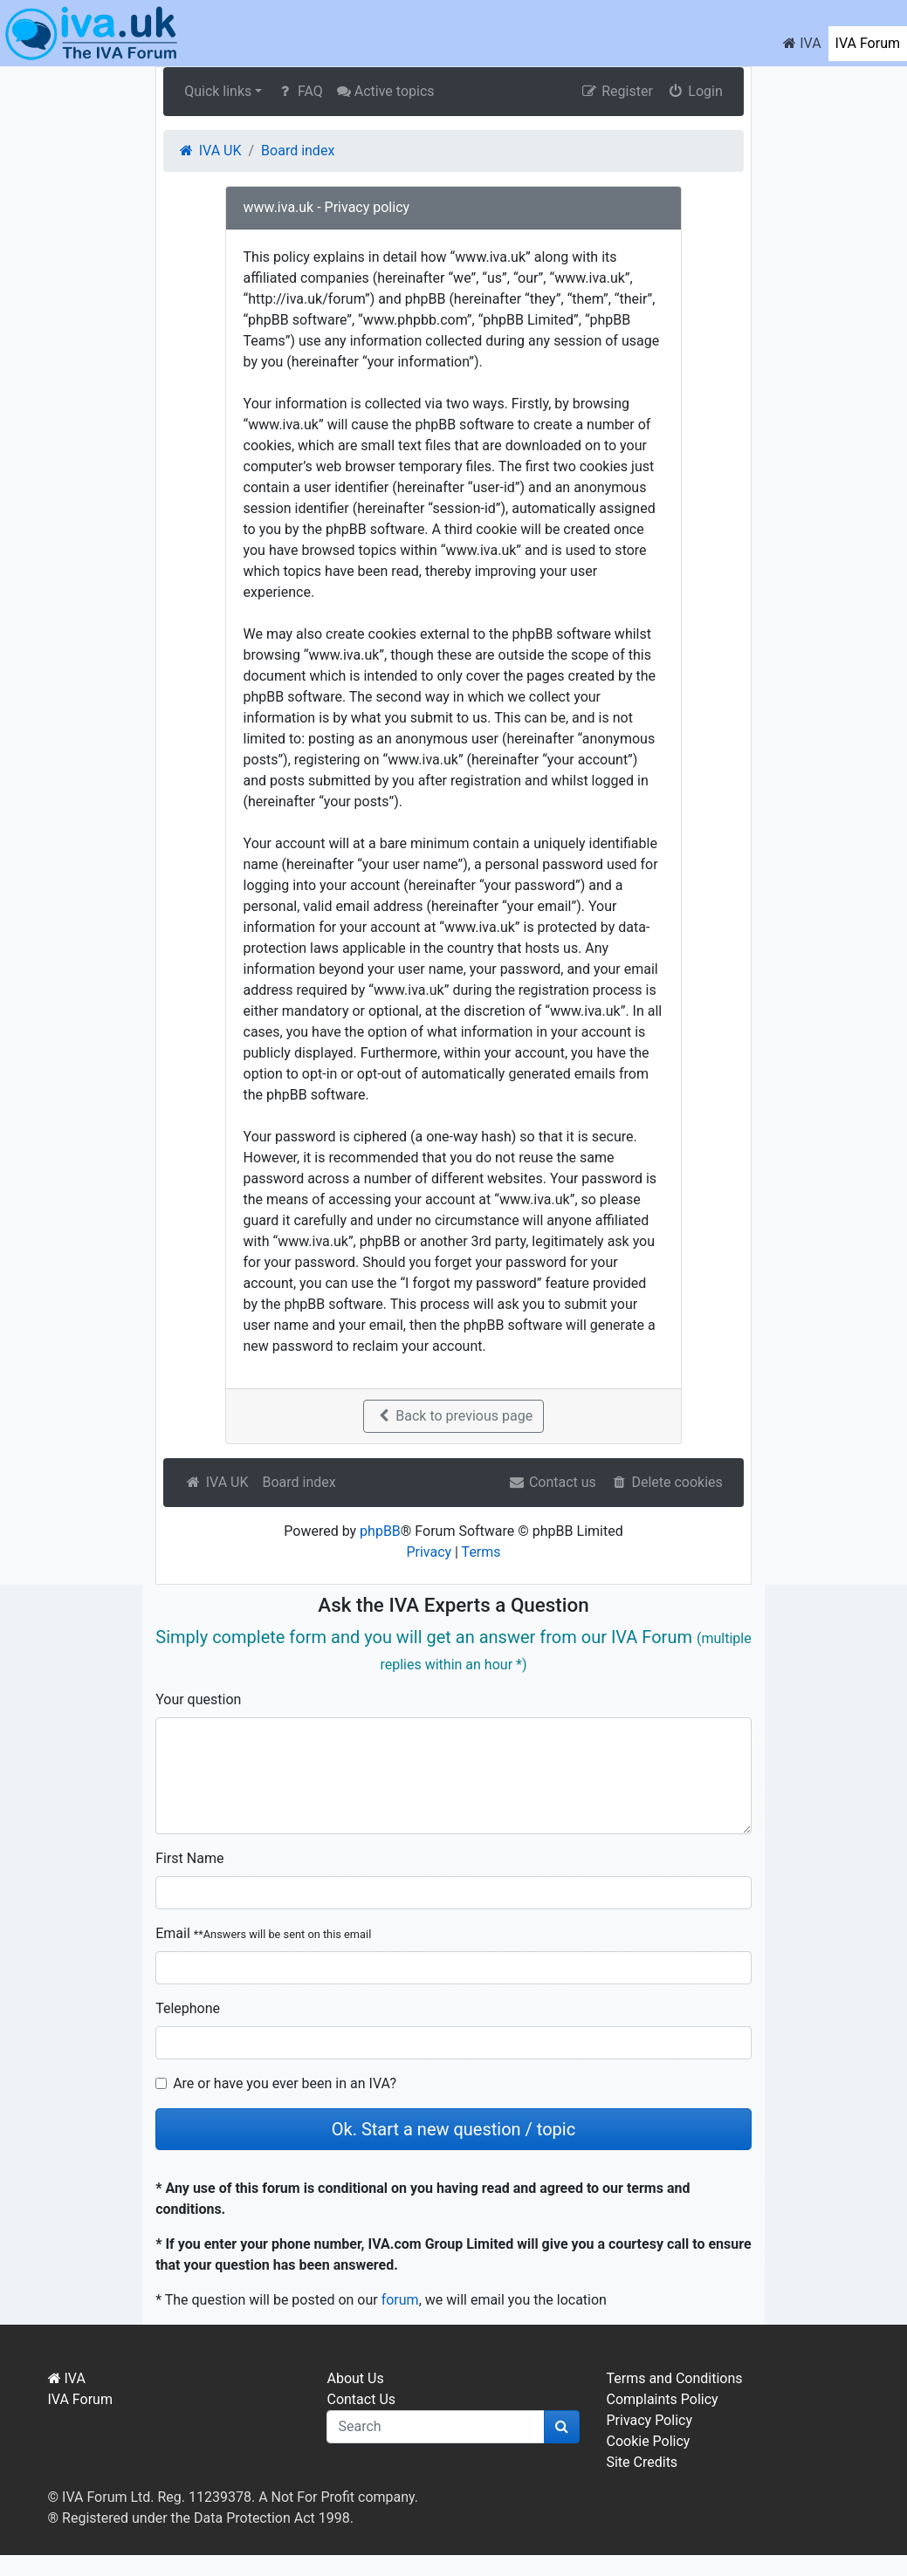 Image resolution: width=907 pixels, height=2576 pixels. I want to click on Privacy [menuitem], so click(428, 1552).